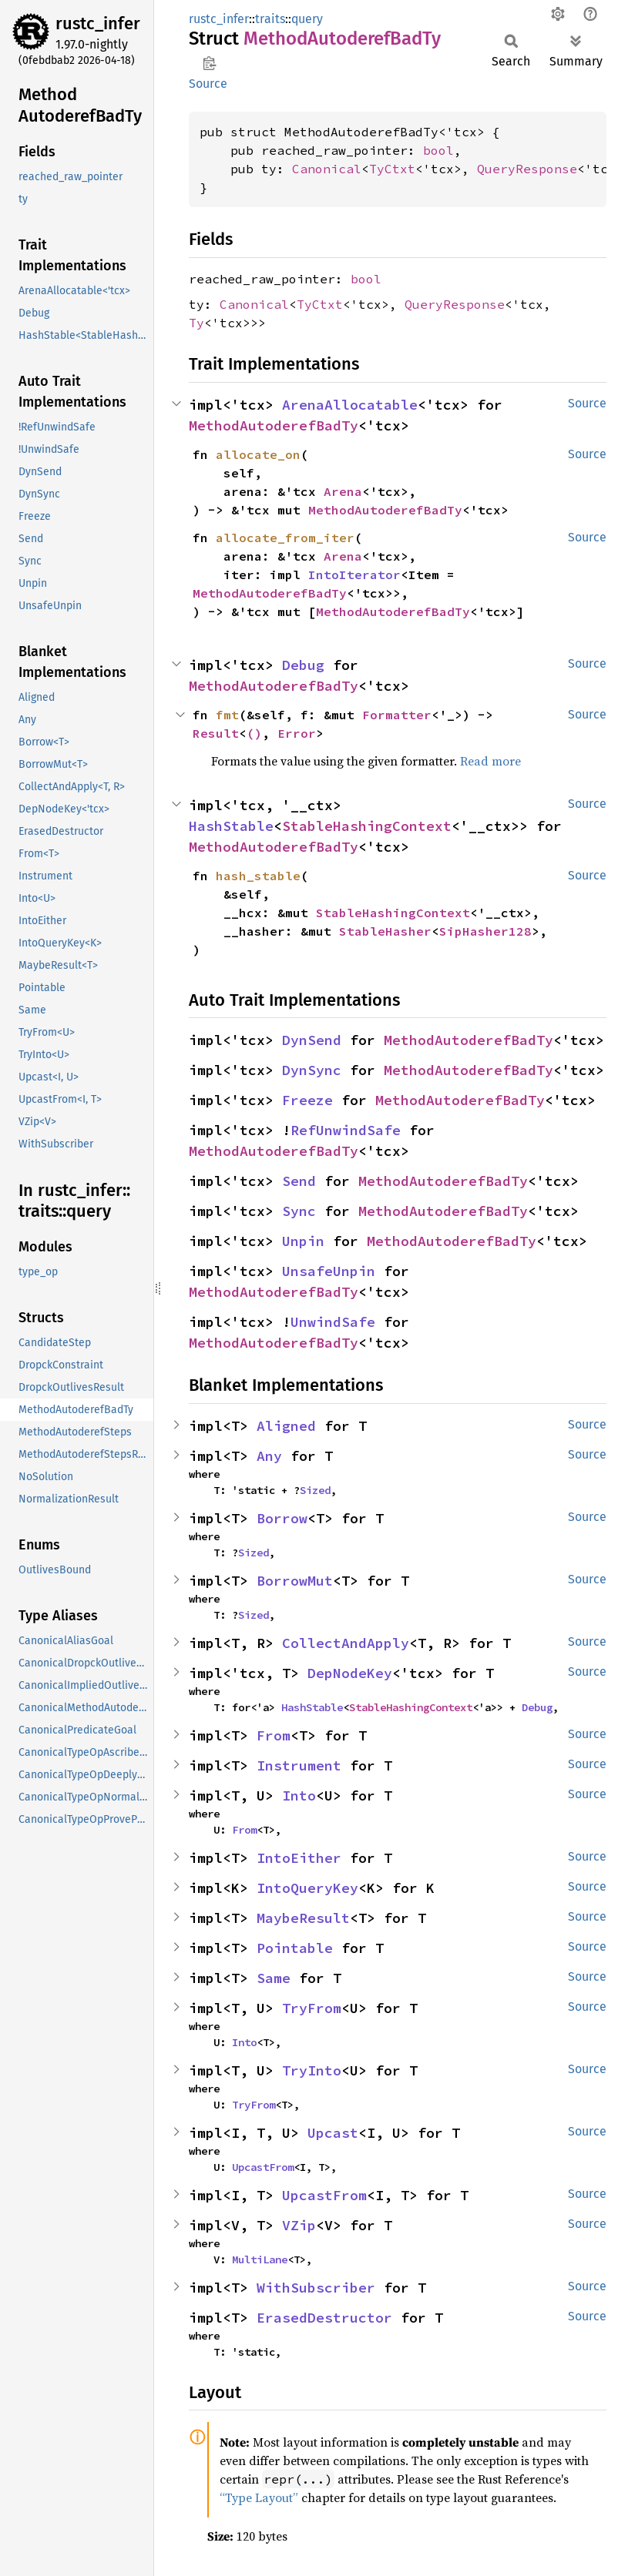 Image resolution: width=618 pixels, height=2576 pixels. What do you see at coordinates (367, 826) in the screenshot?
I see `StableHashingContext` at bounding box center [367, 826].